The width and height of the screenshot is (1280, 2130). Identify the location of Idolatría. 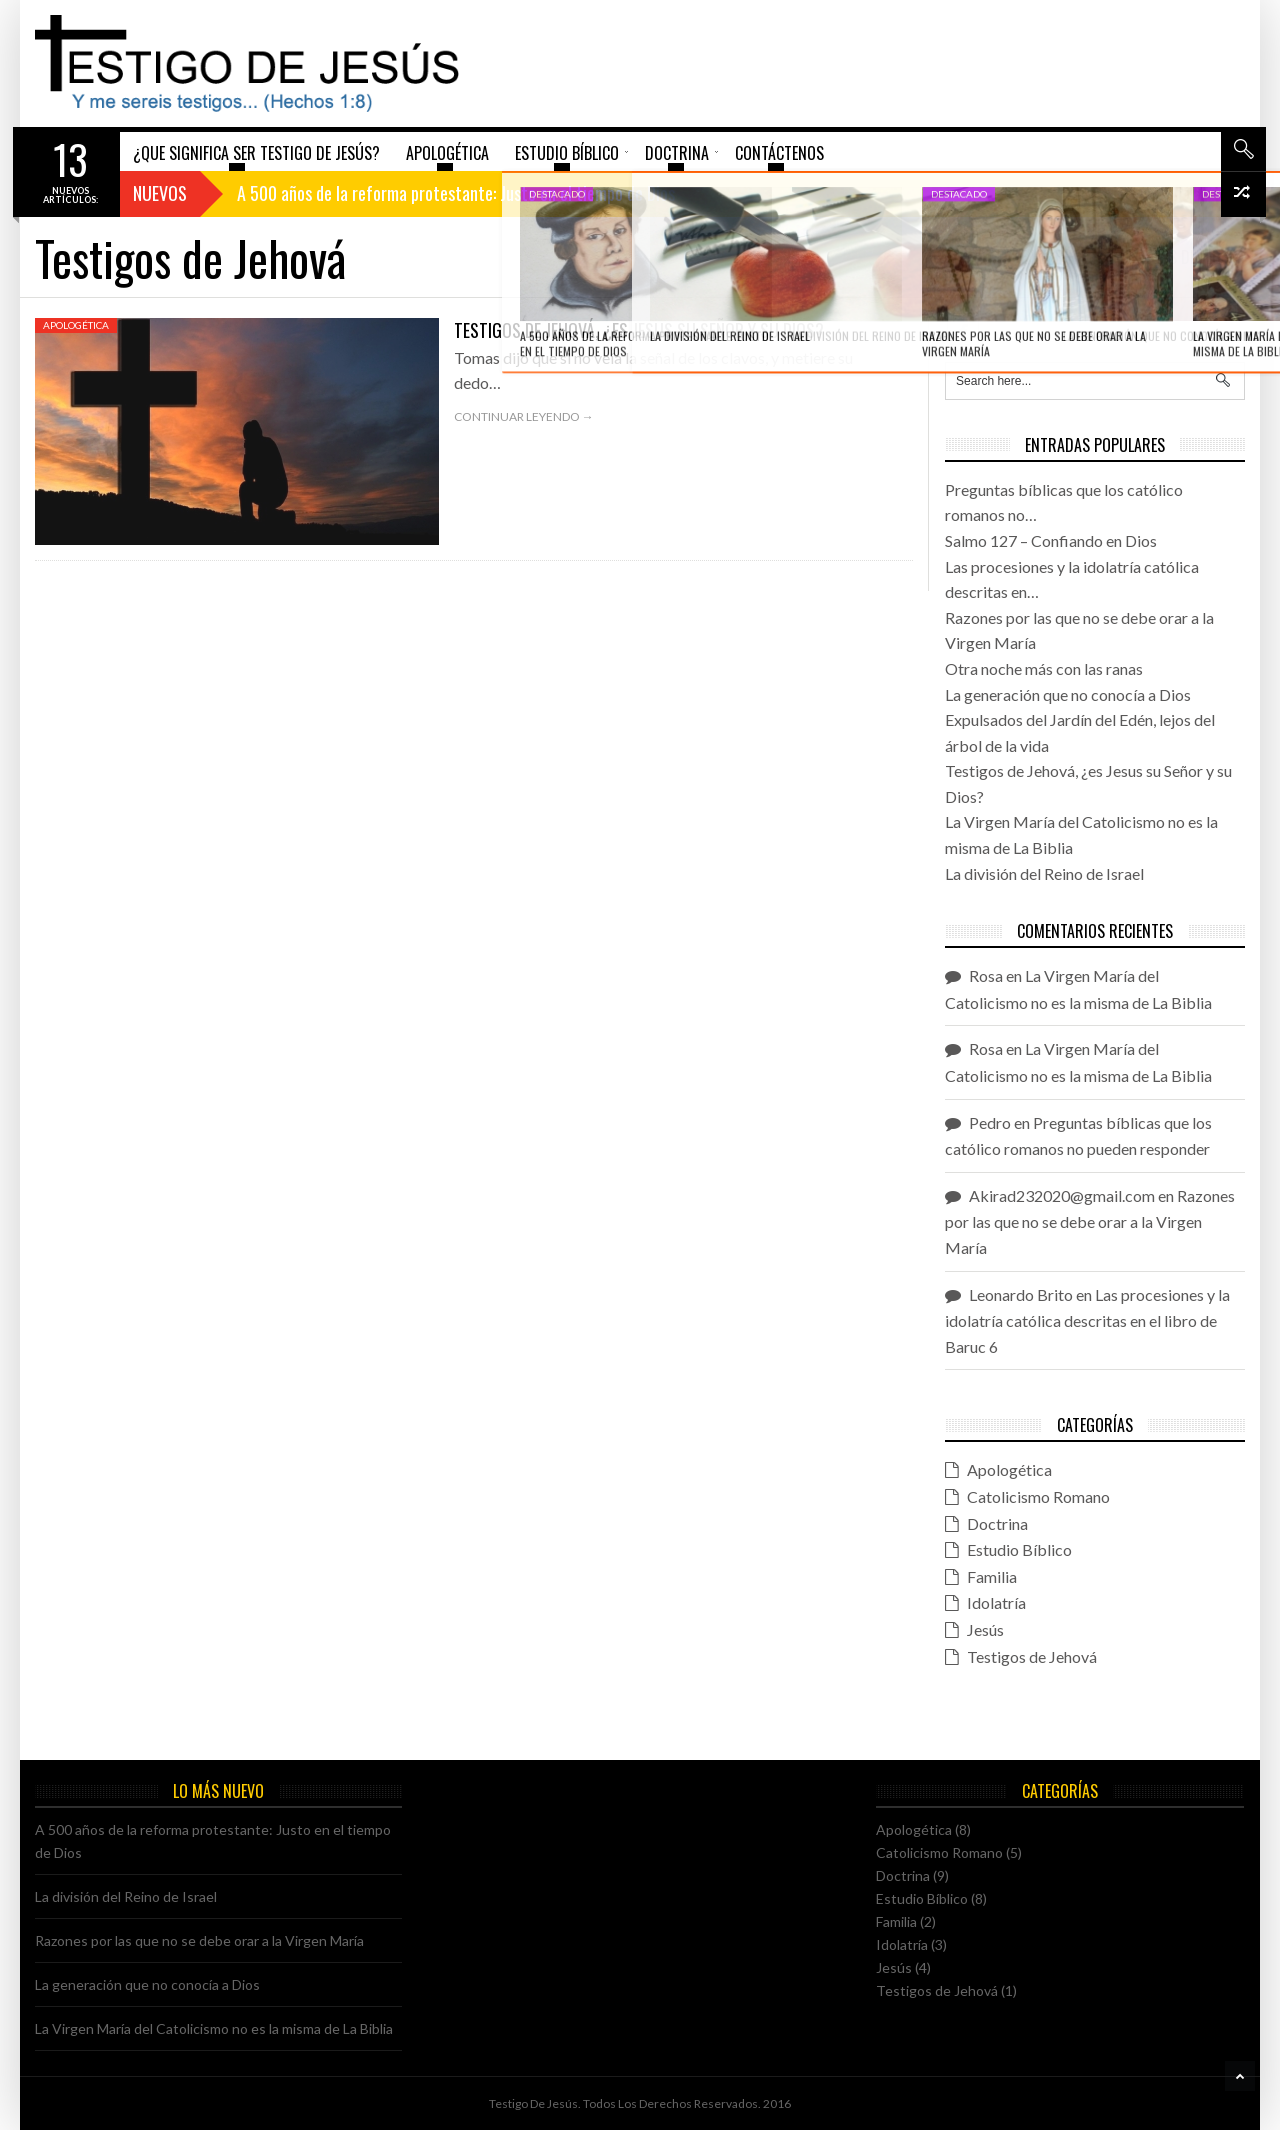
(996, 1602).